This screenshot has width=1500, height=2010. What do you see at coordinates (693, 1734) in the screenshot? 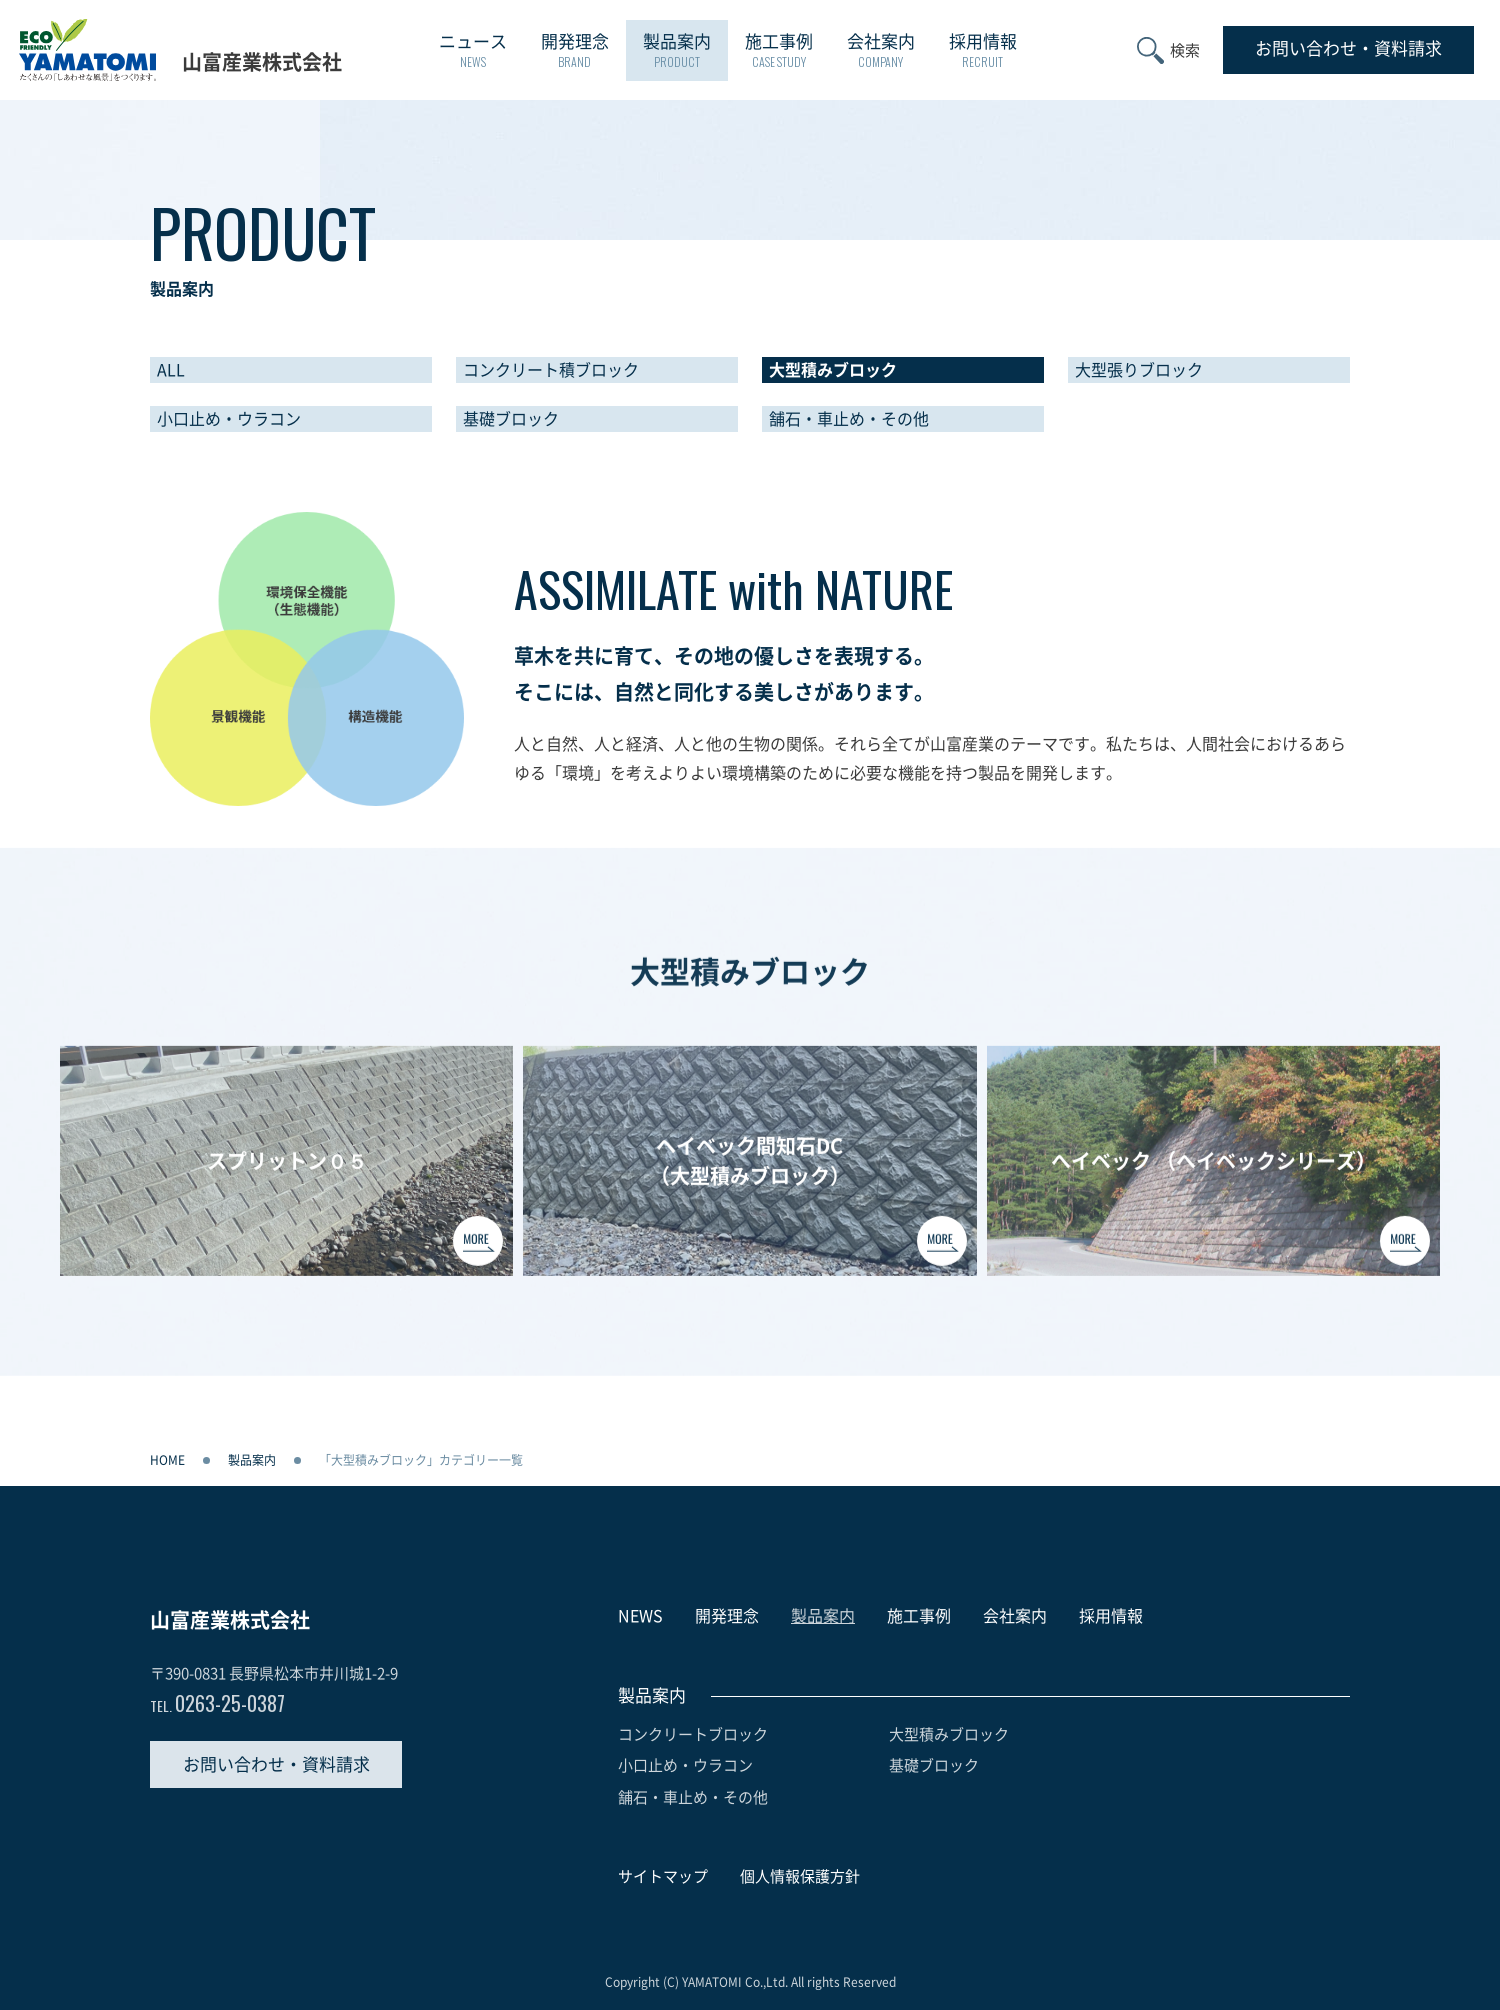
I see `コンクリートブロック` at bounding box center [693, 1734].